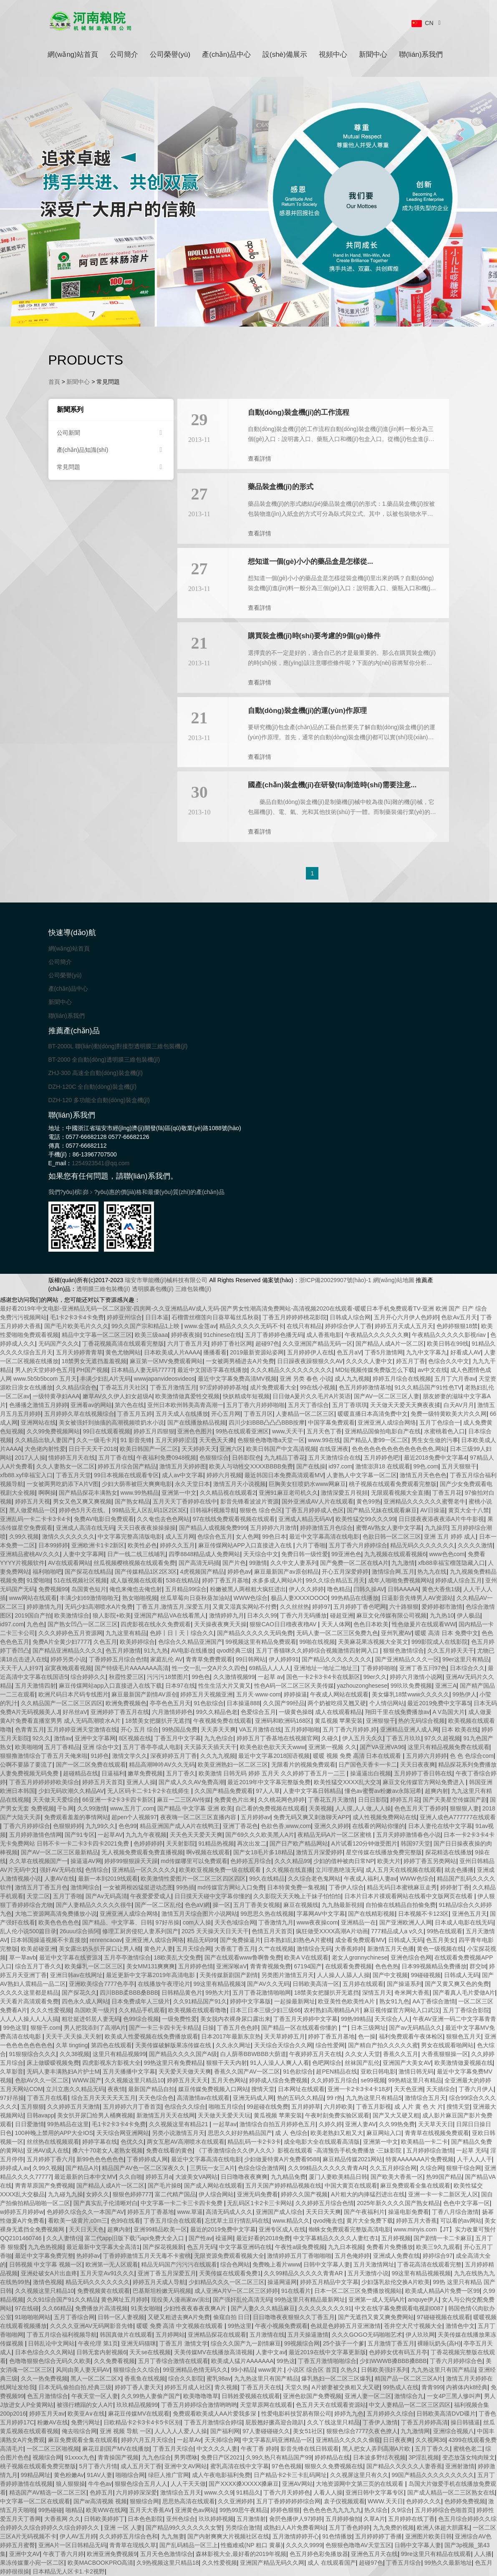 The width and height of the screenshot is (497, 2576). I want to click on 无人视频免费观看免费直播视频, so click(142, 1852).